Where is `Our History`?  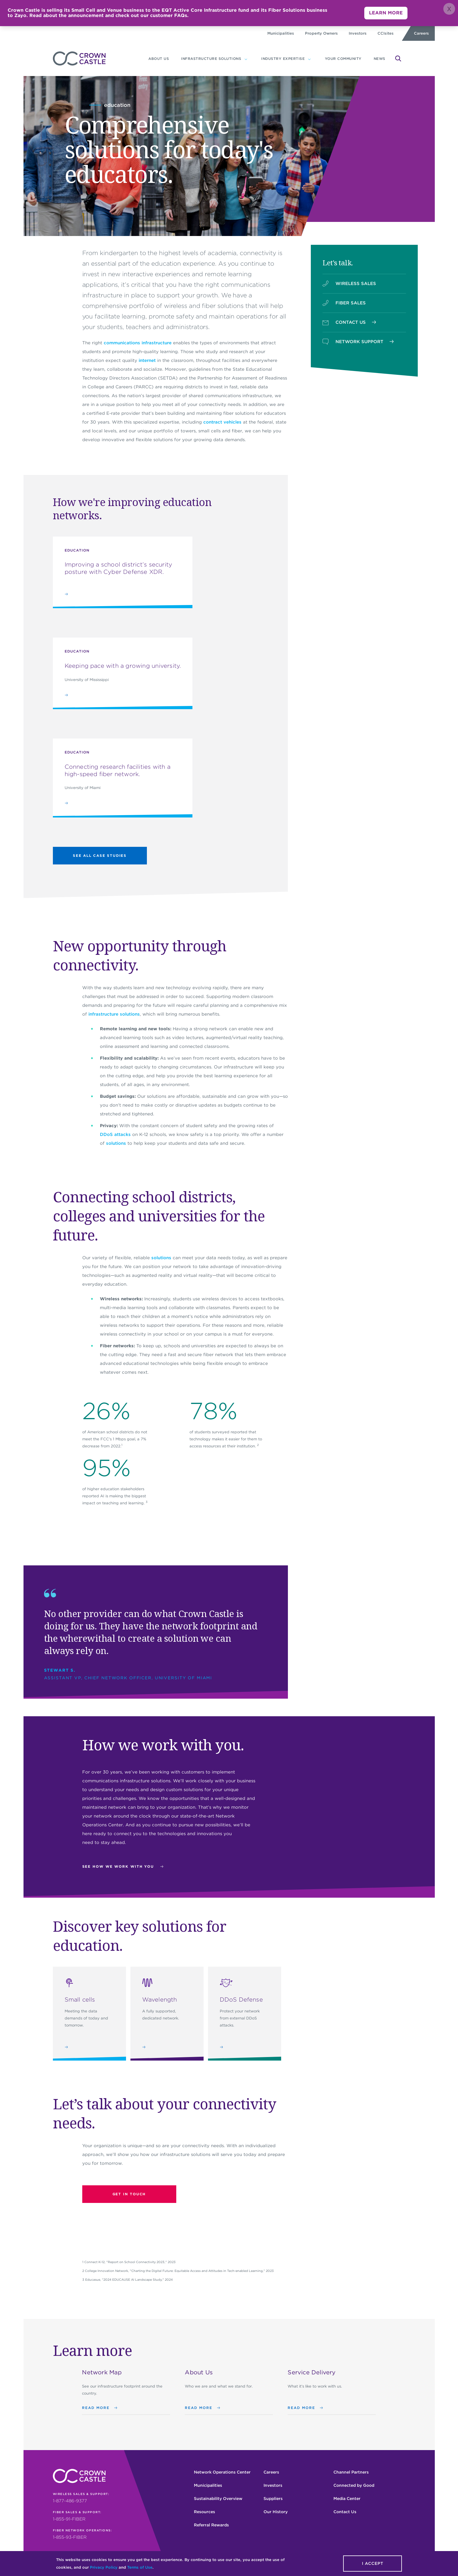 Our History is located at coordinates (276, 2511).